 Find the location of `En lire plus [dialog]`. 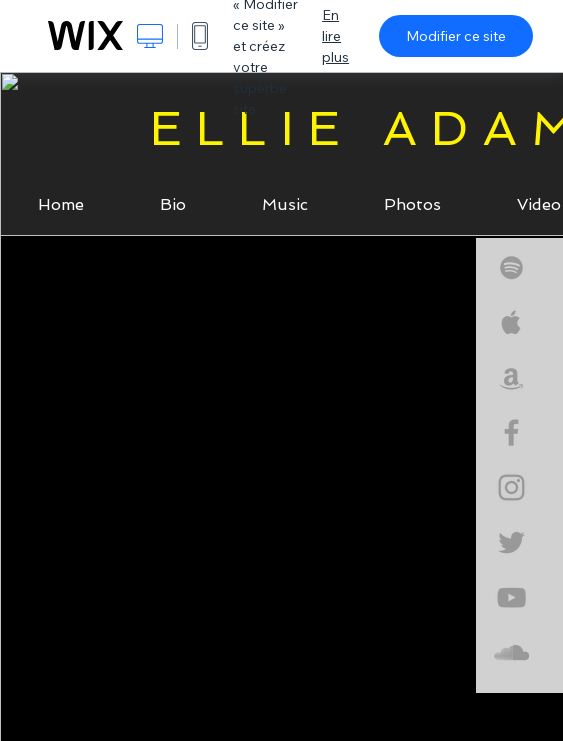

En lire plus [dialog] is located at coordinates (335, 36).